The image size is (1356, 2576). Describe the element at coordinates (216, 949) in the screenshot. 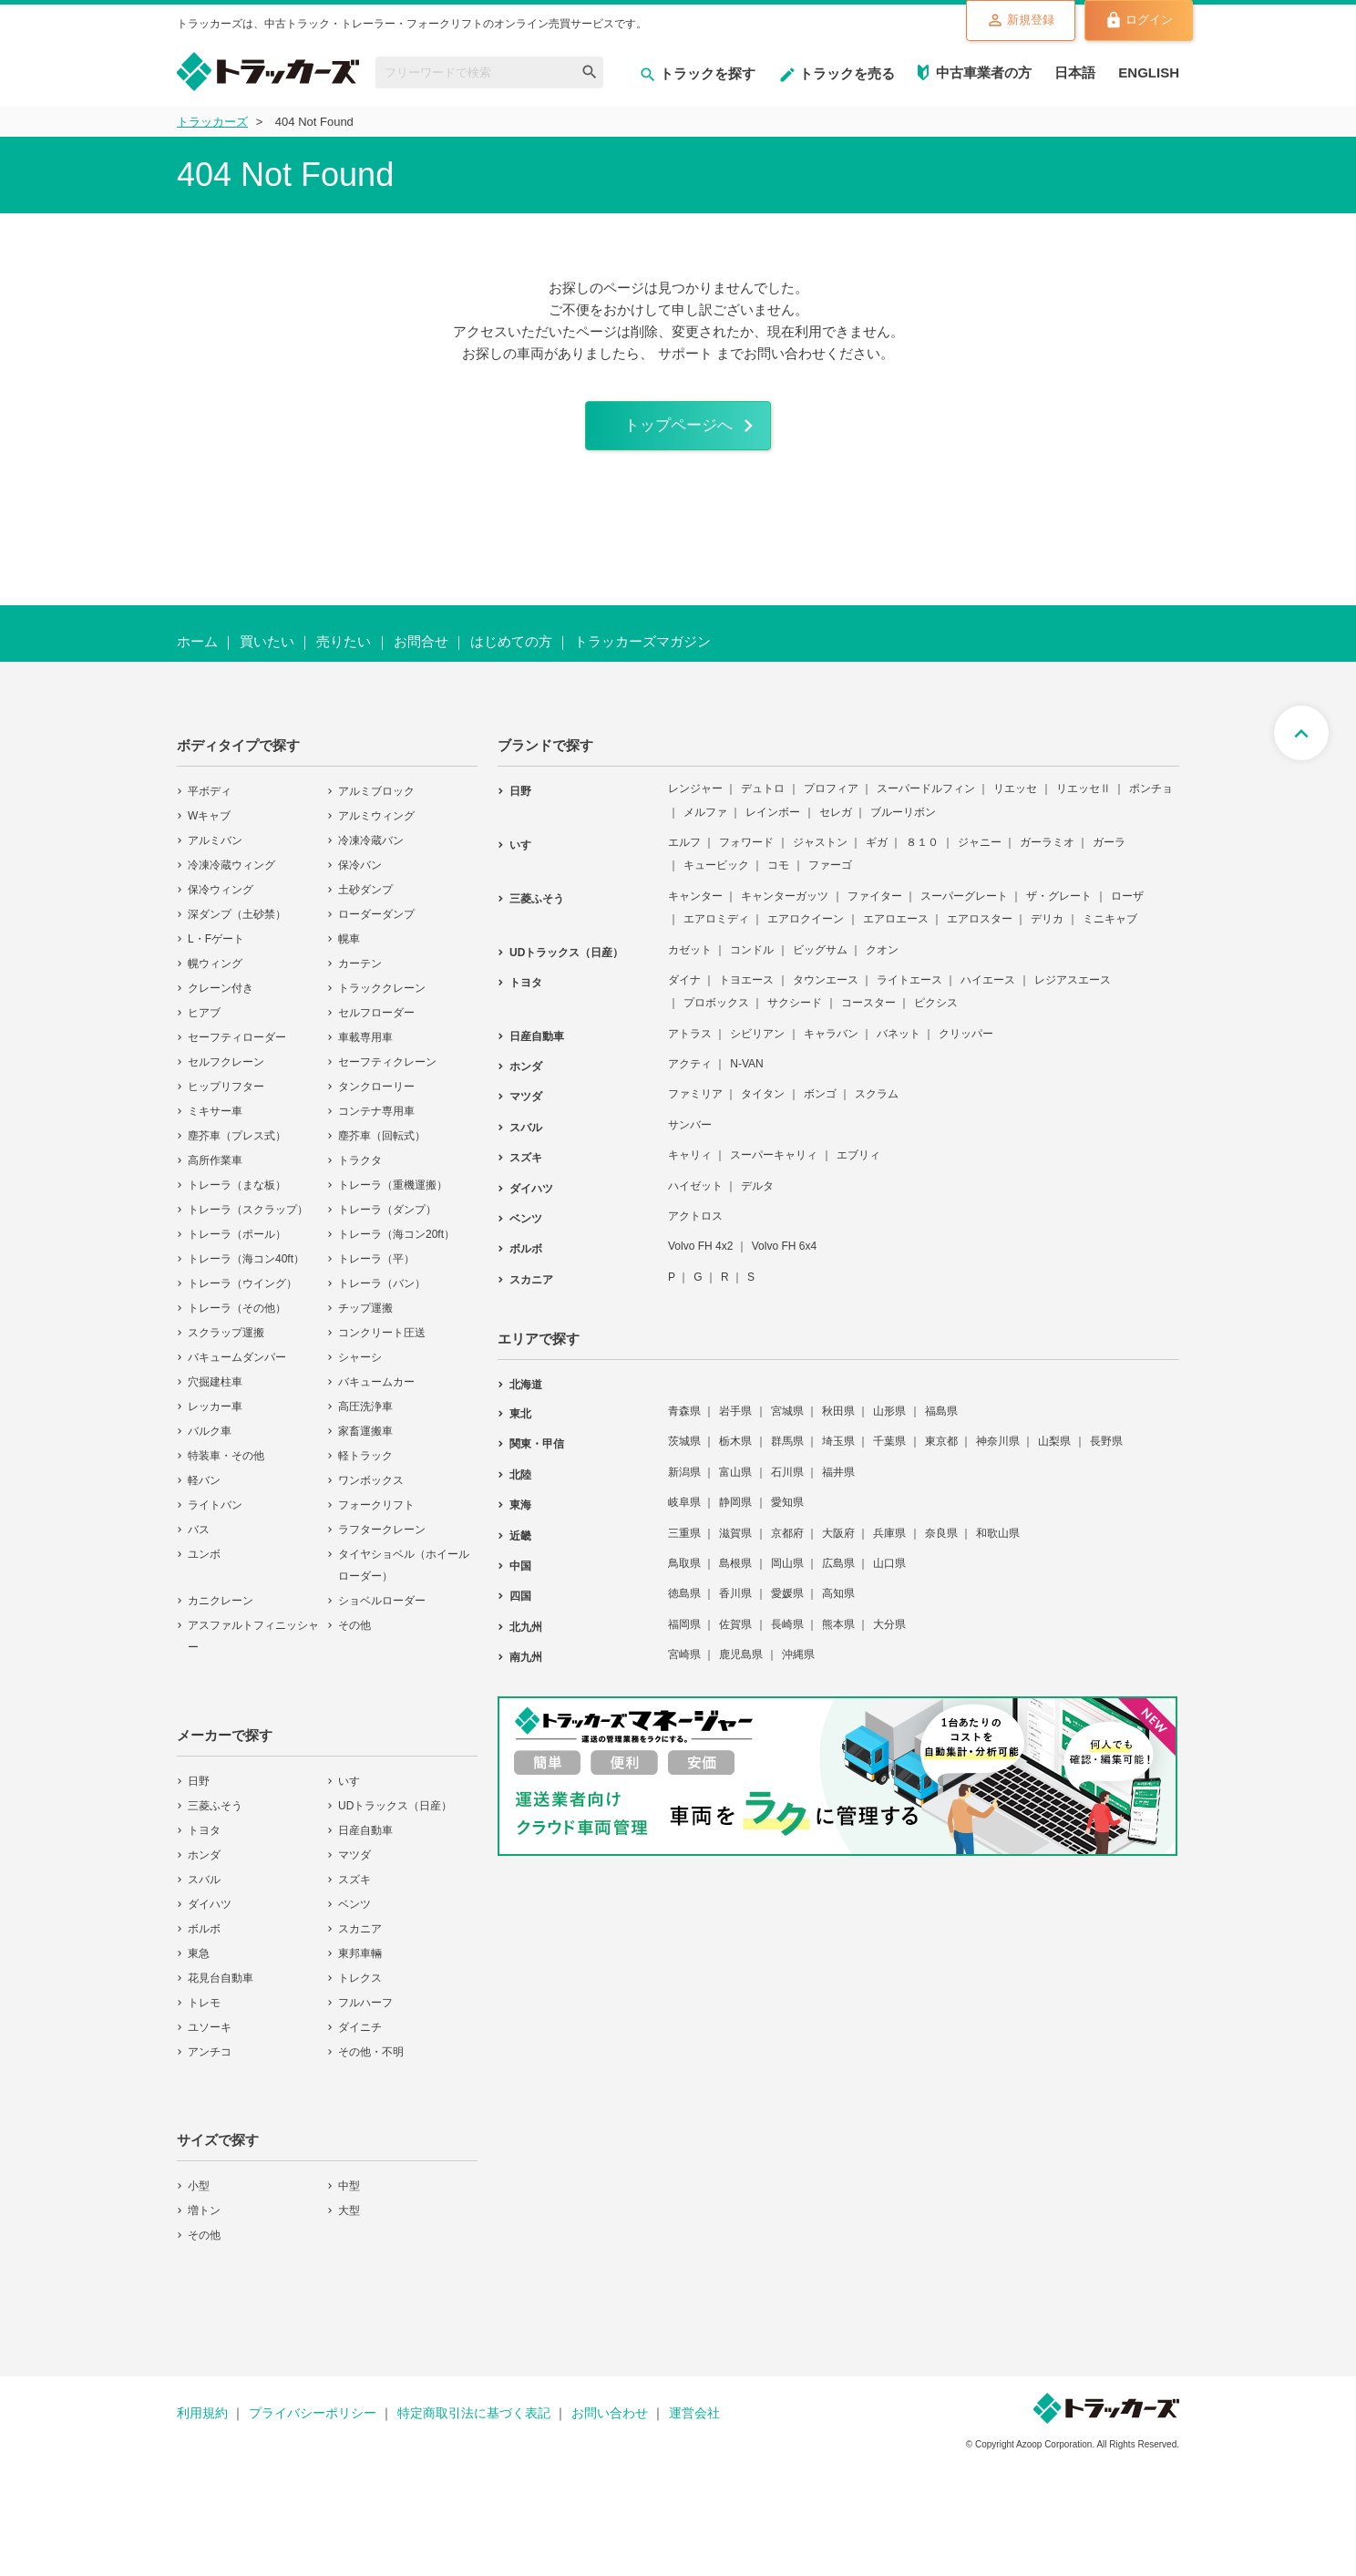

I see `L・Fゲート` at that location.